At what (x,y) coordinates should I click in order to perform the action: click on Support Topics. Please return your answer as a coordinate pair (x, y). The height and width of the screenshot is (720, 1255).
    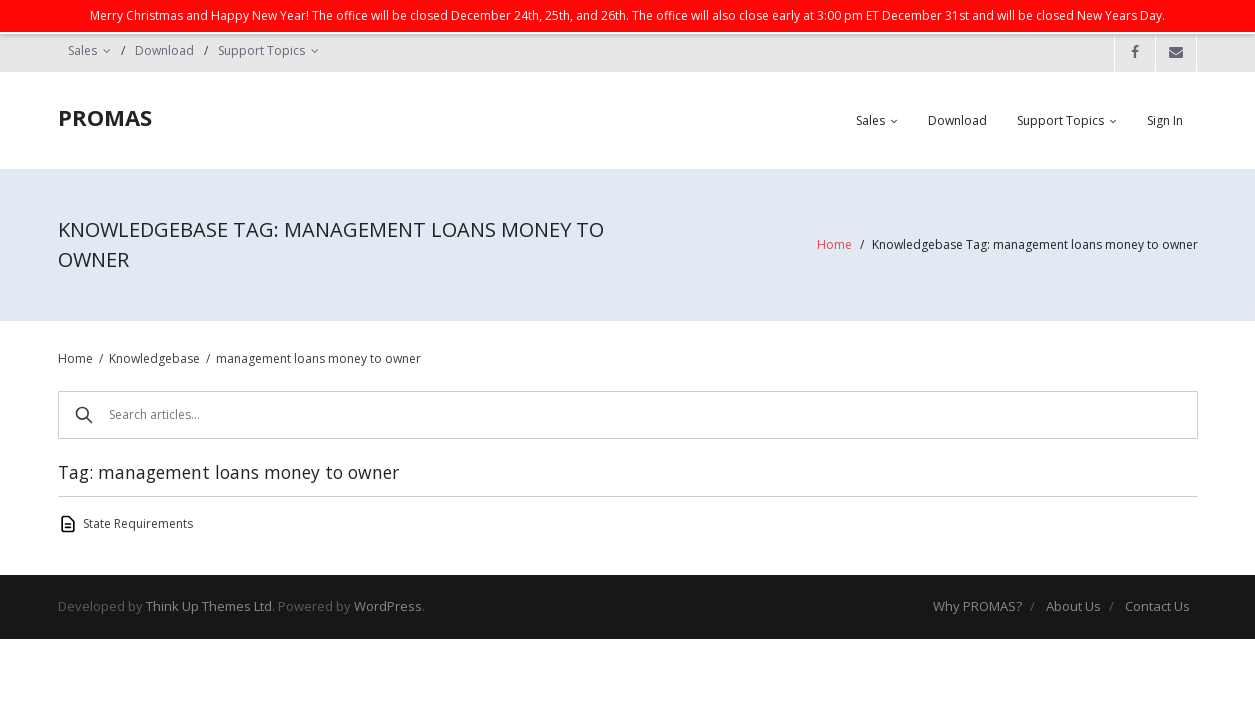
    Looking at the image, I should click on (261, 50).